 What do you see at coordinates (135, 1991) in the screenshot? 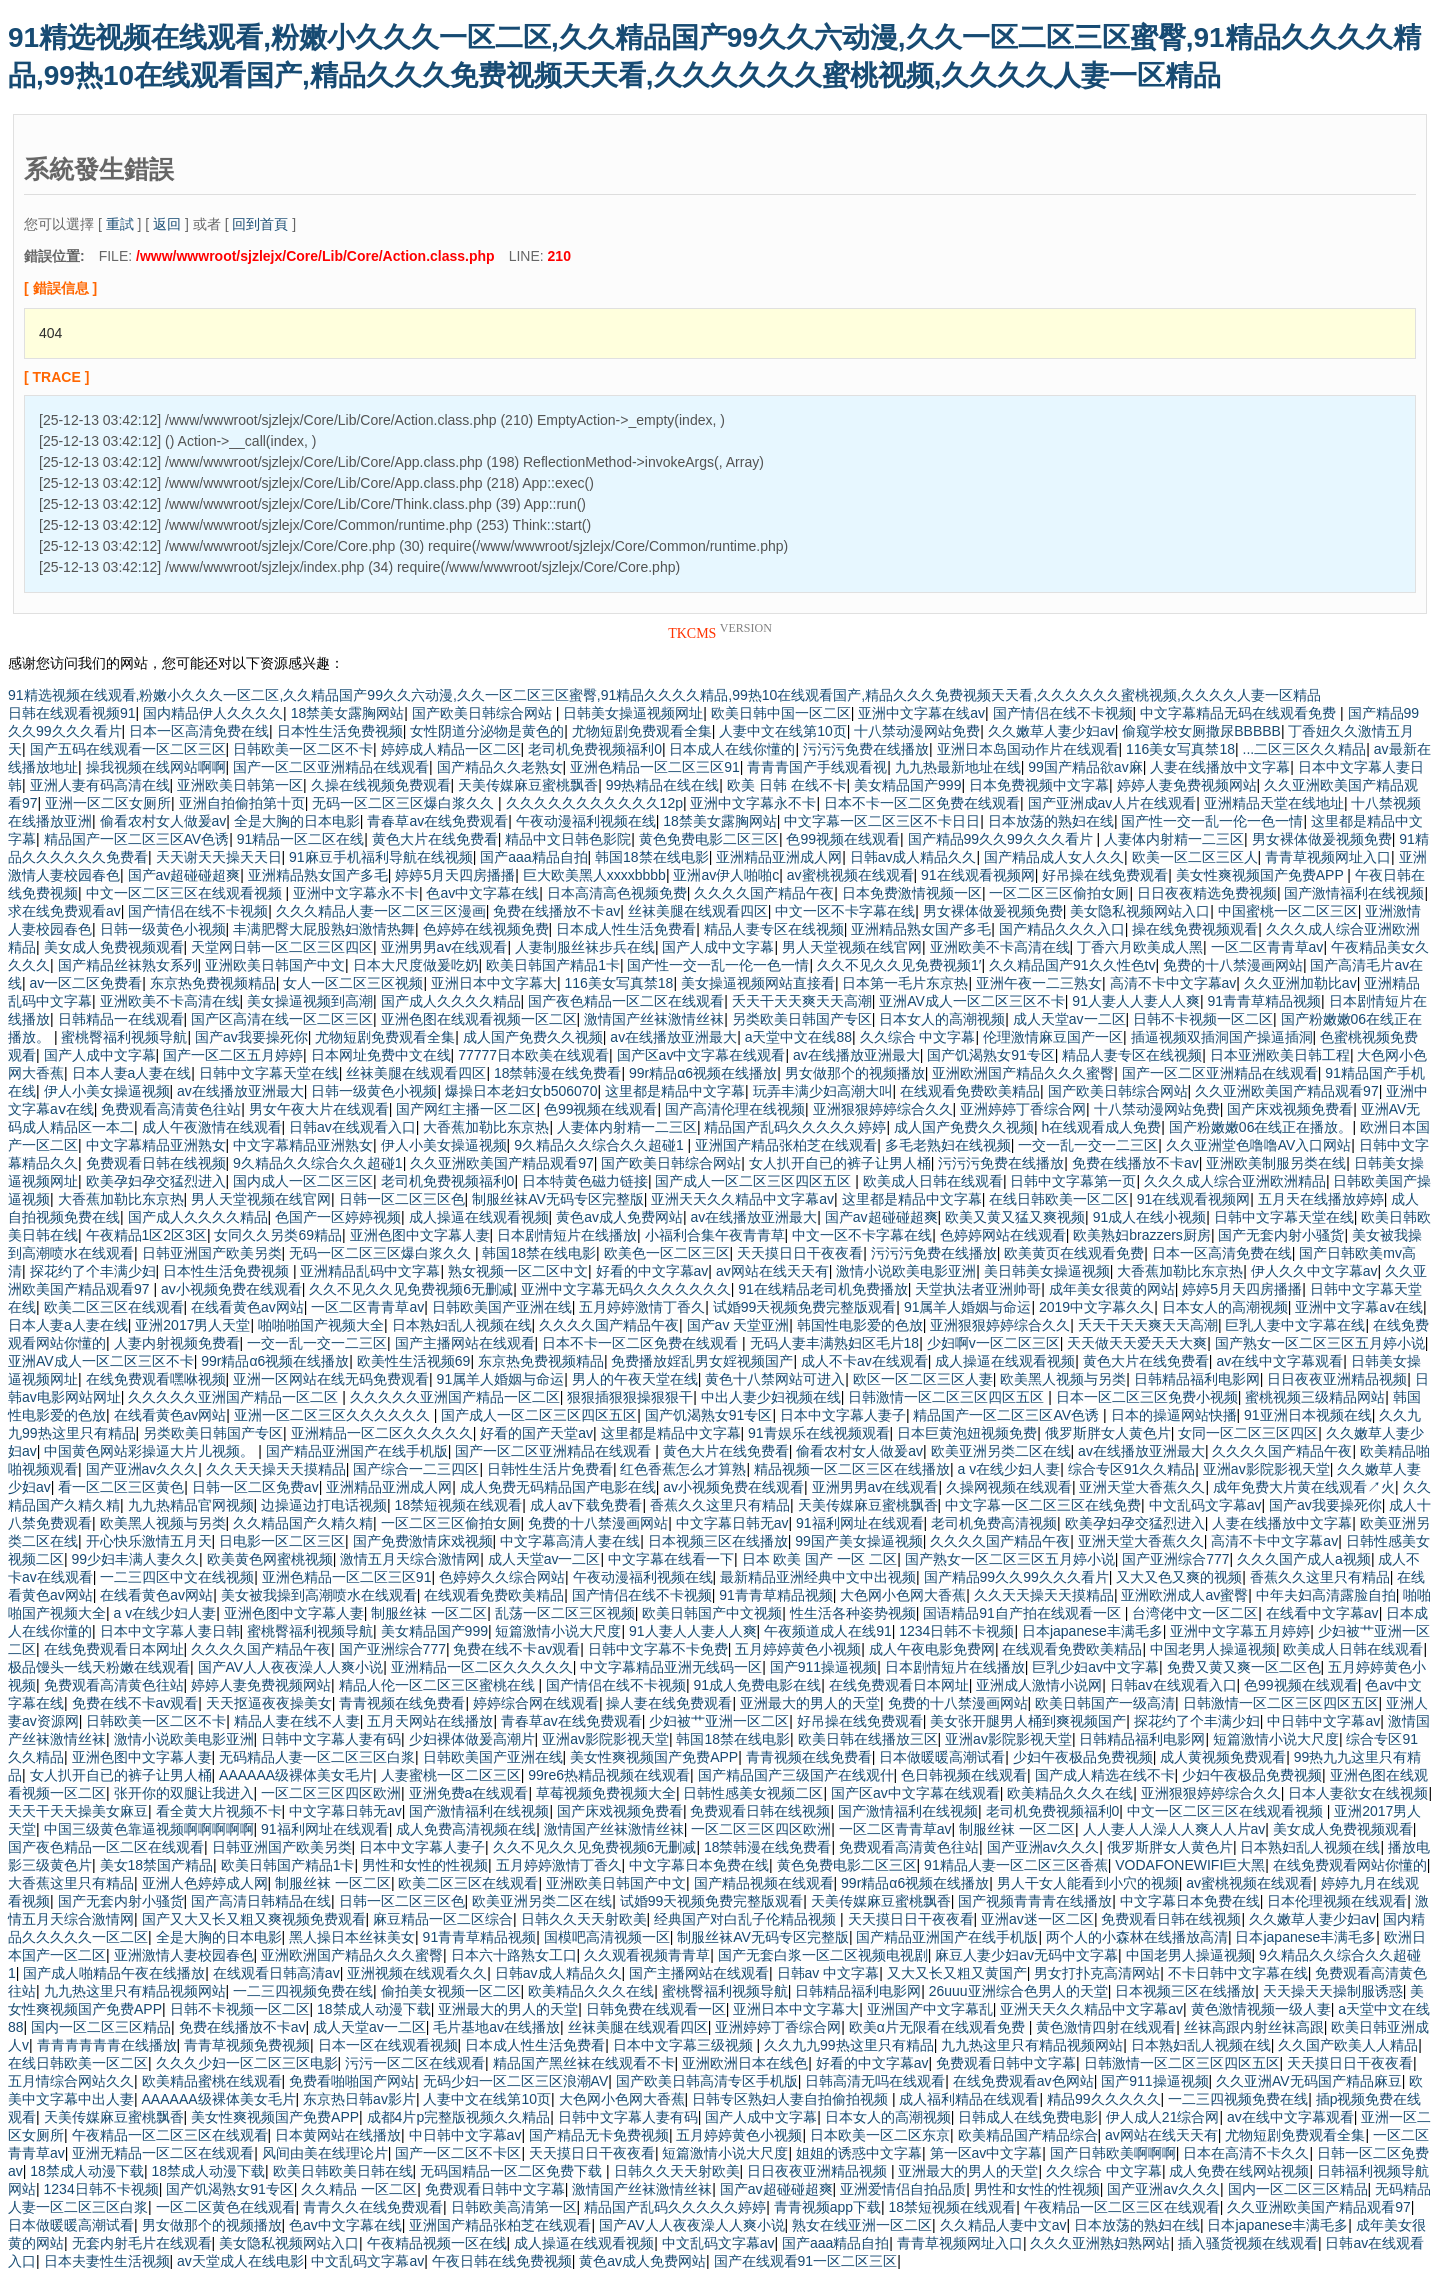
I see `九九热这里只有精品视频网站` at bounding box center [135, 1991].